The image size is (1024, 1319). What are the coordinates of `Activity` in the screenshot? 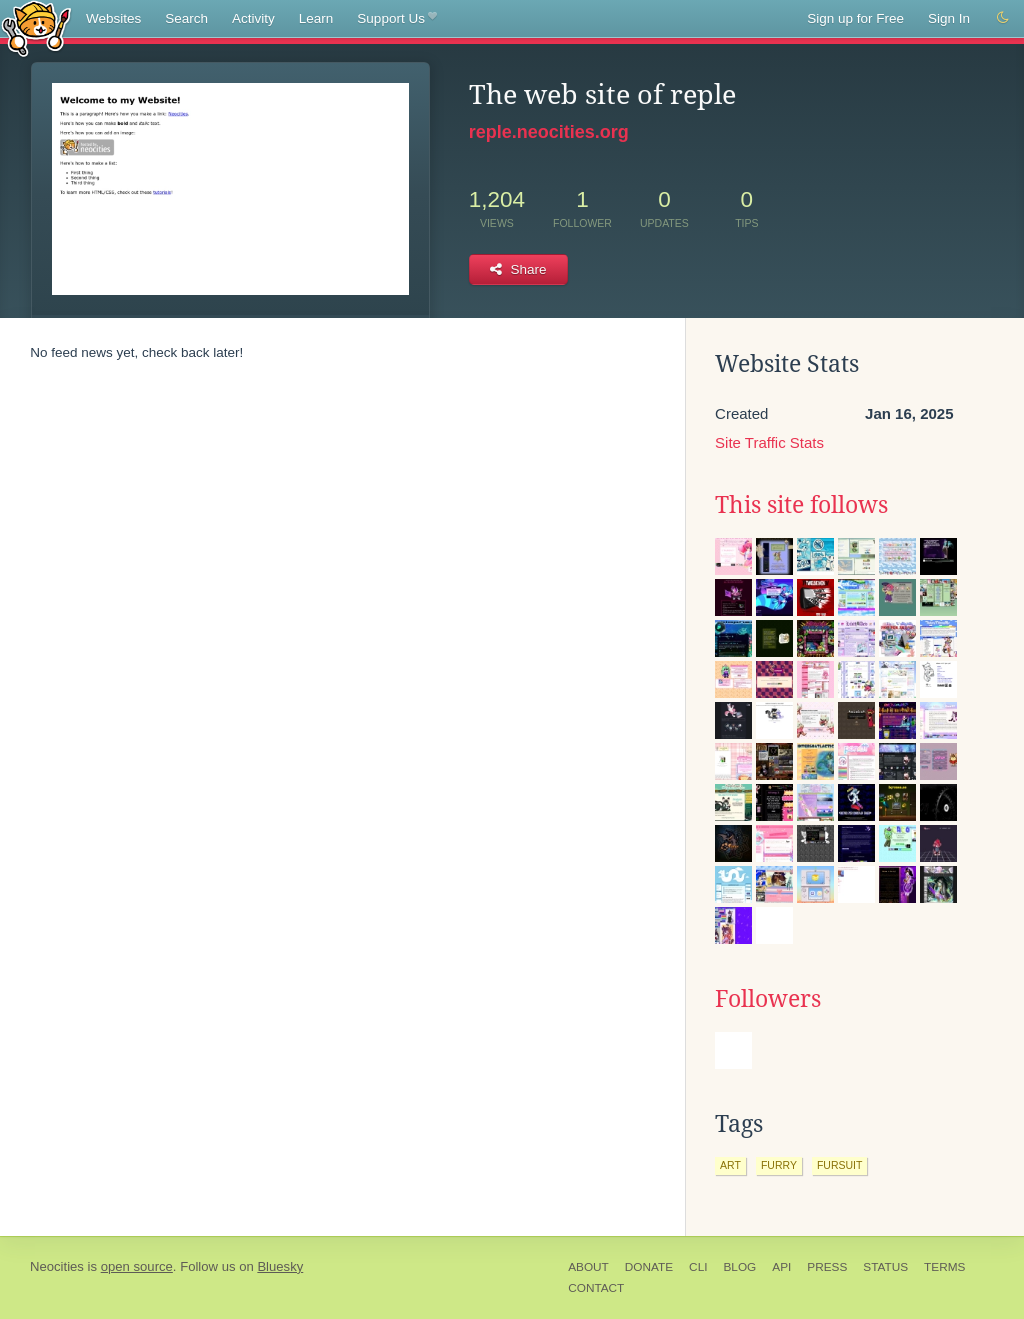 It's located at (253, 18).